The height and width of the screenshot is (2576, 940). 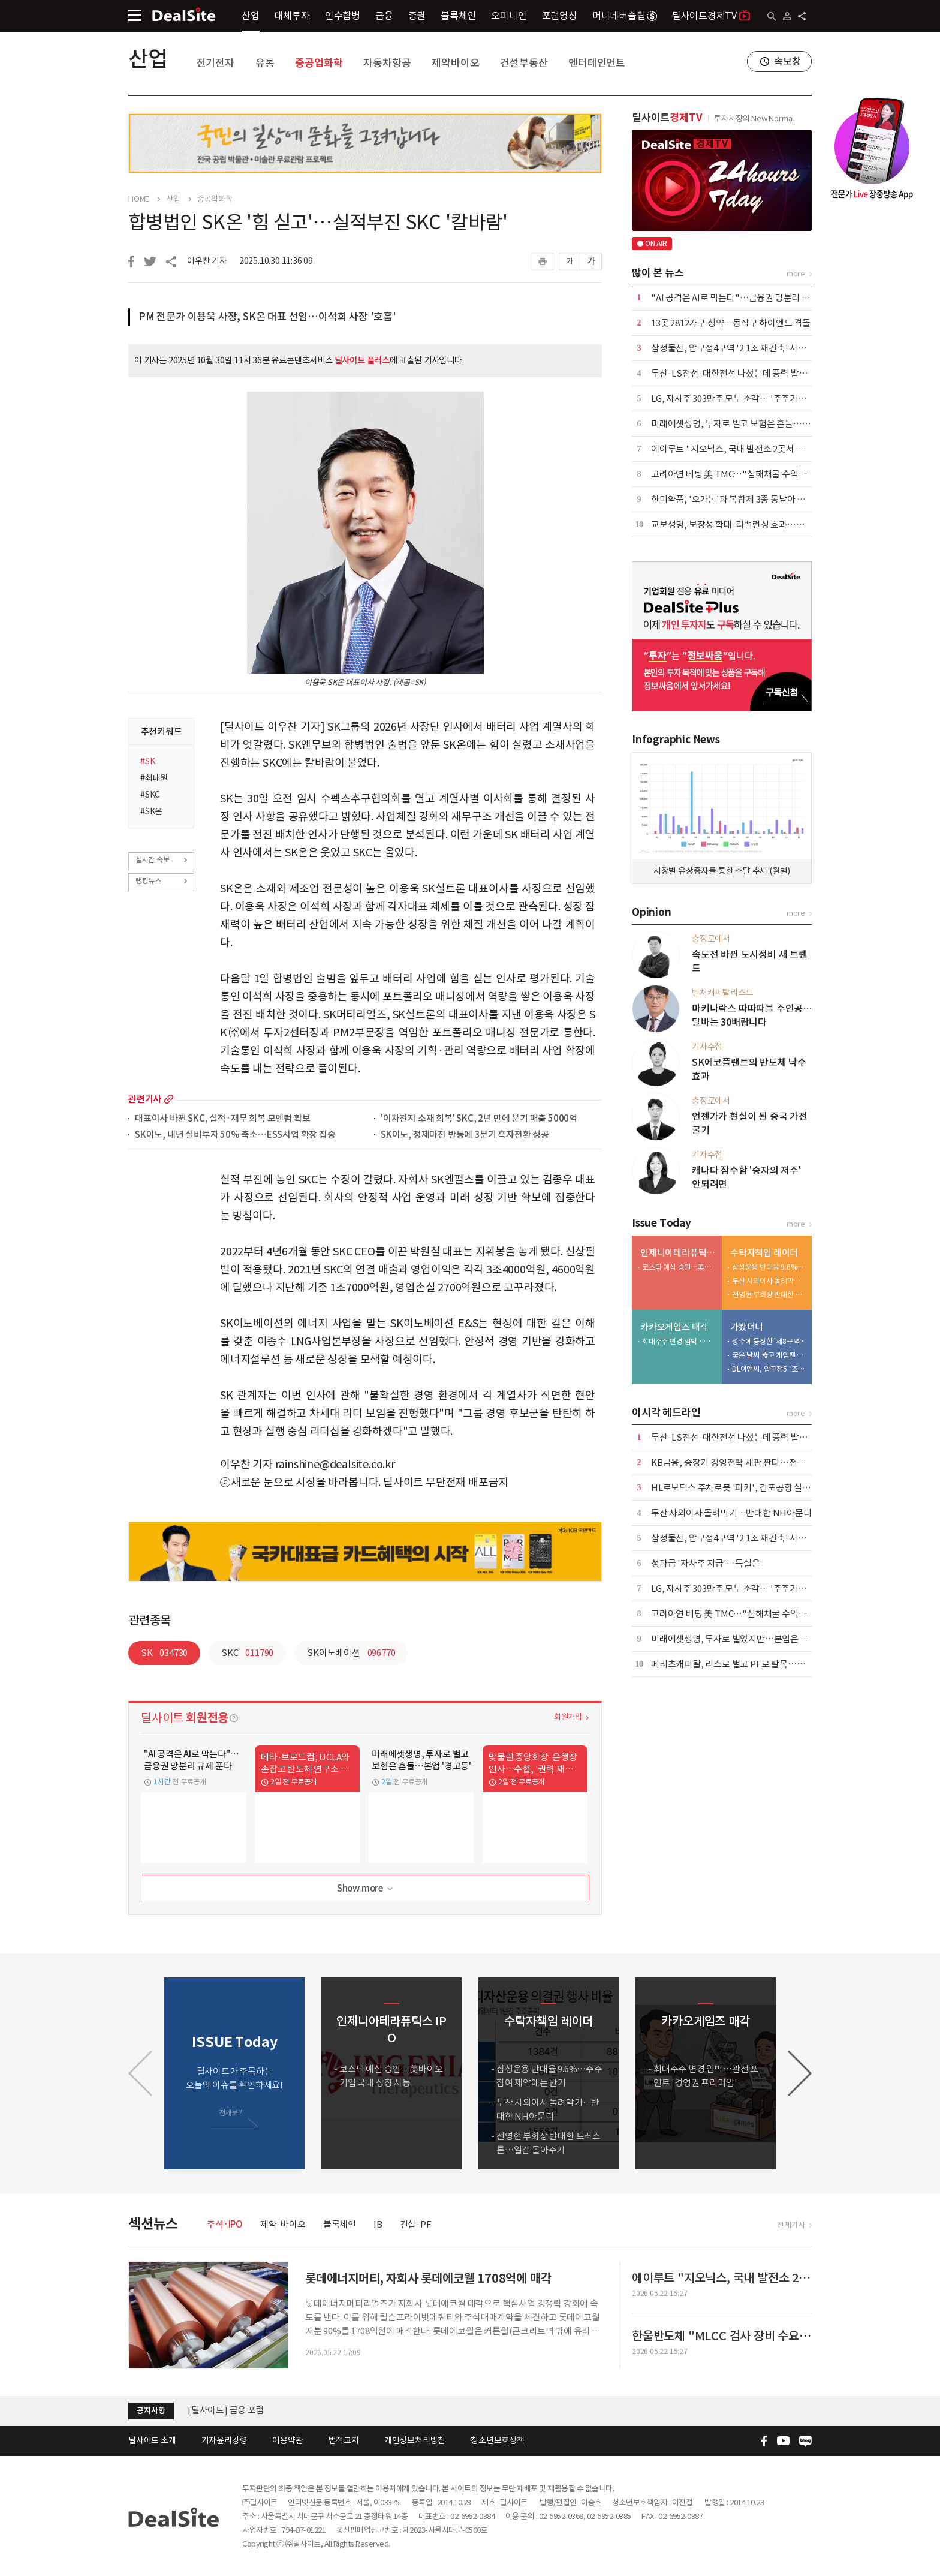 What do you see at coordinates (224, 2440) in the screenshot?
I see `기자윤리강령` at bounding box center [224, 2440].